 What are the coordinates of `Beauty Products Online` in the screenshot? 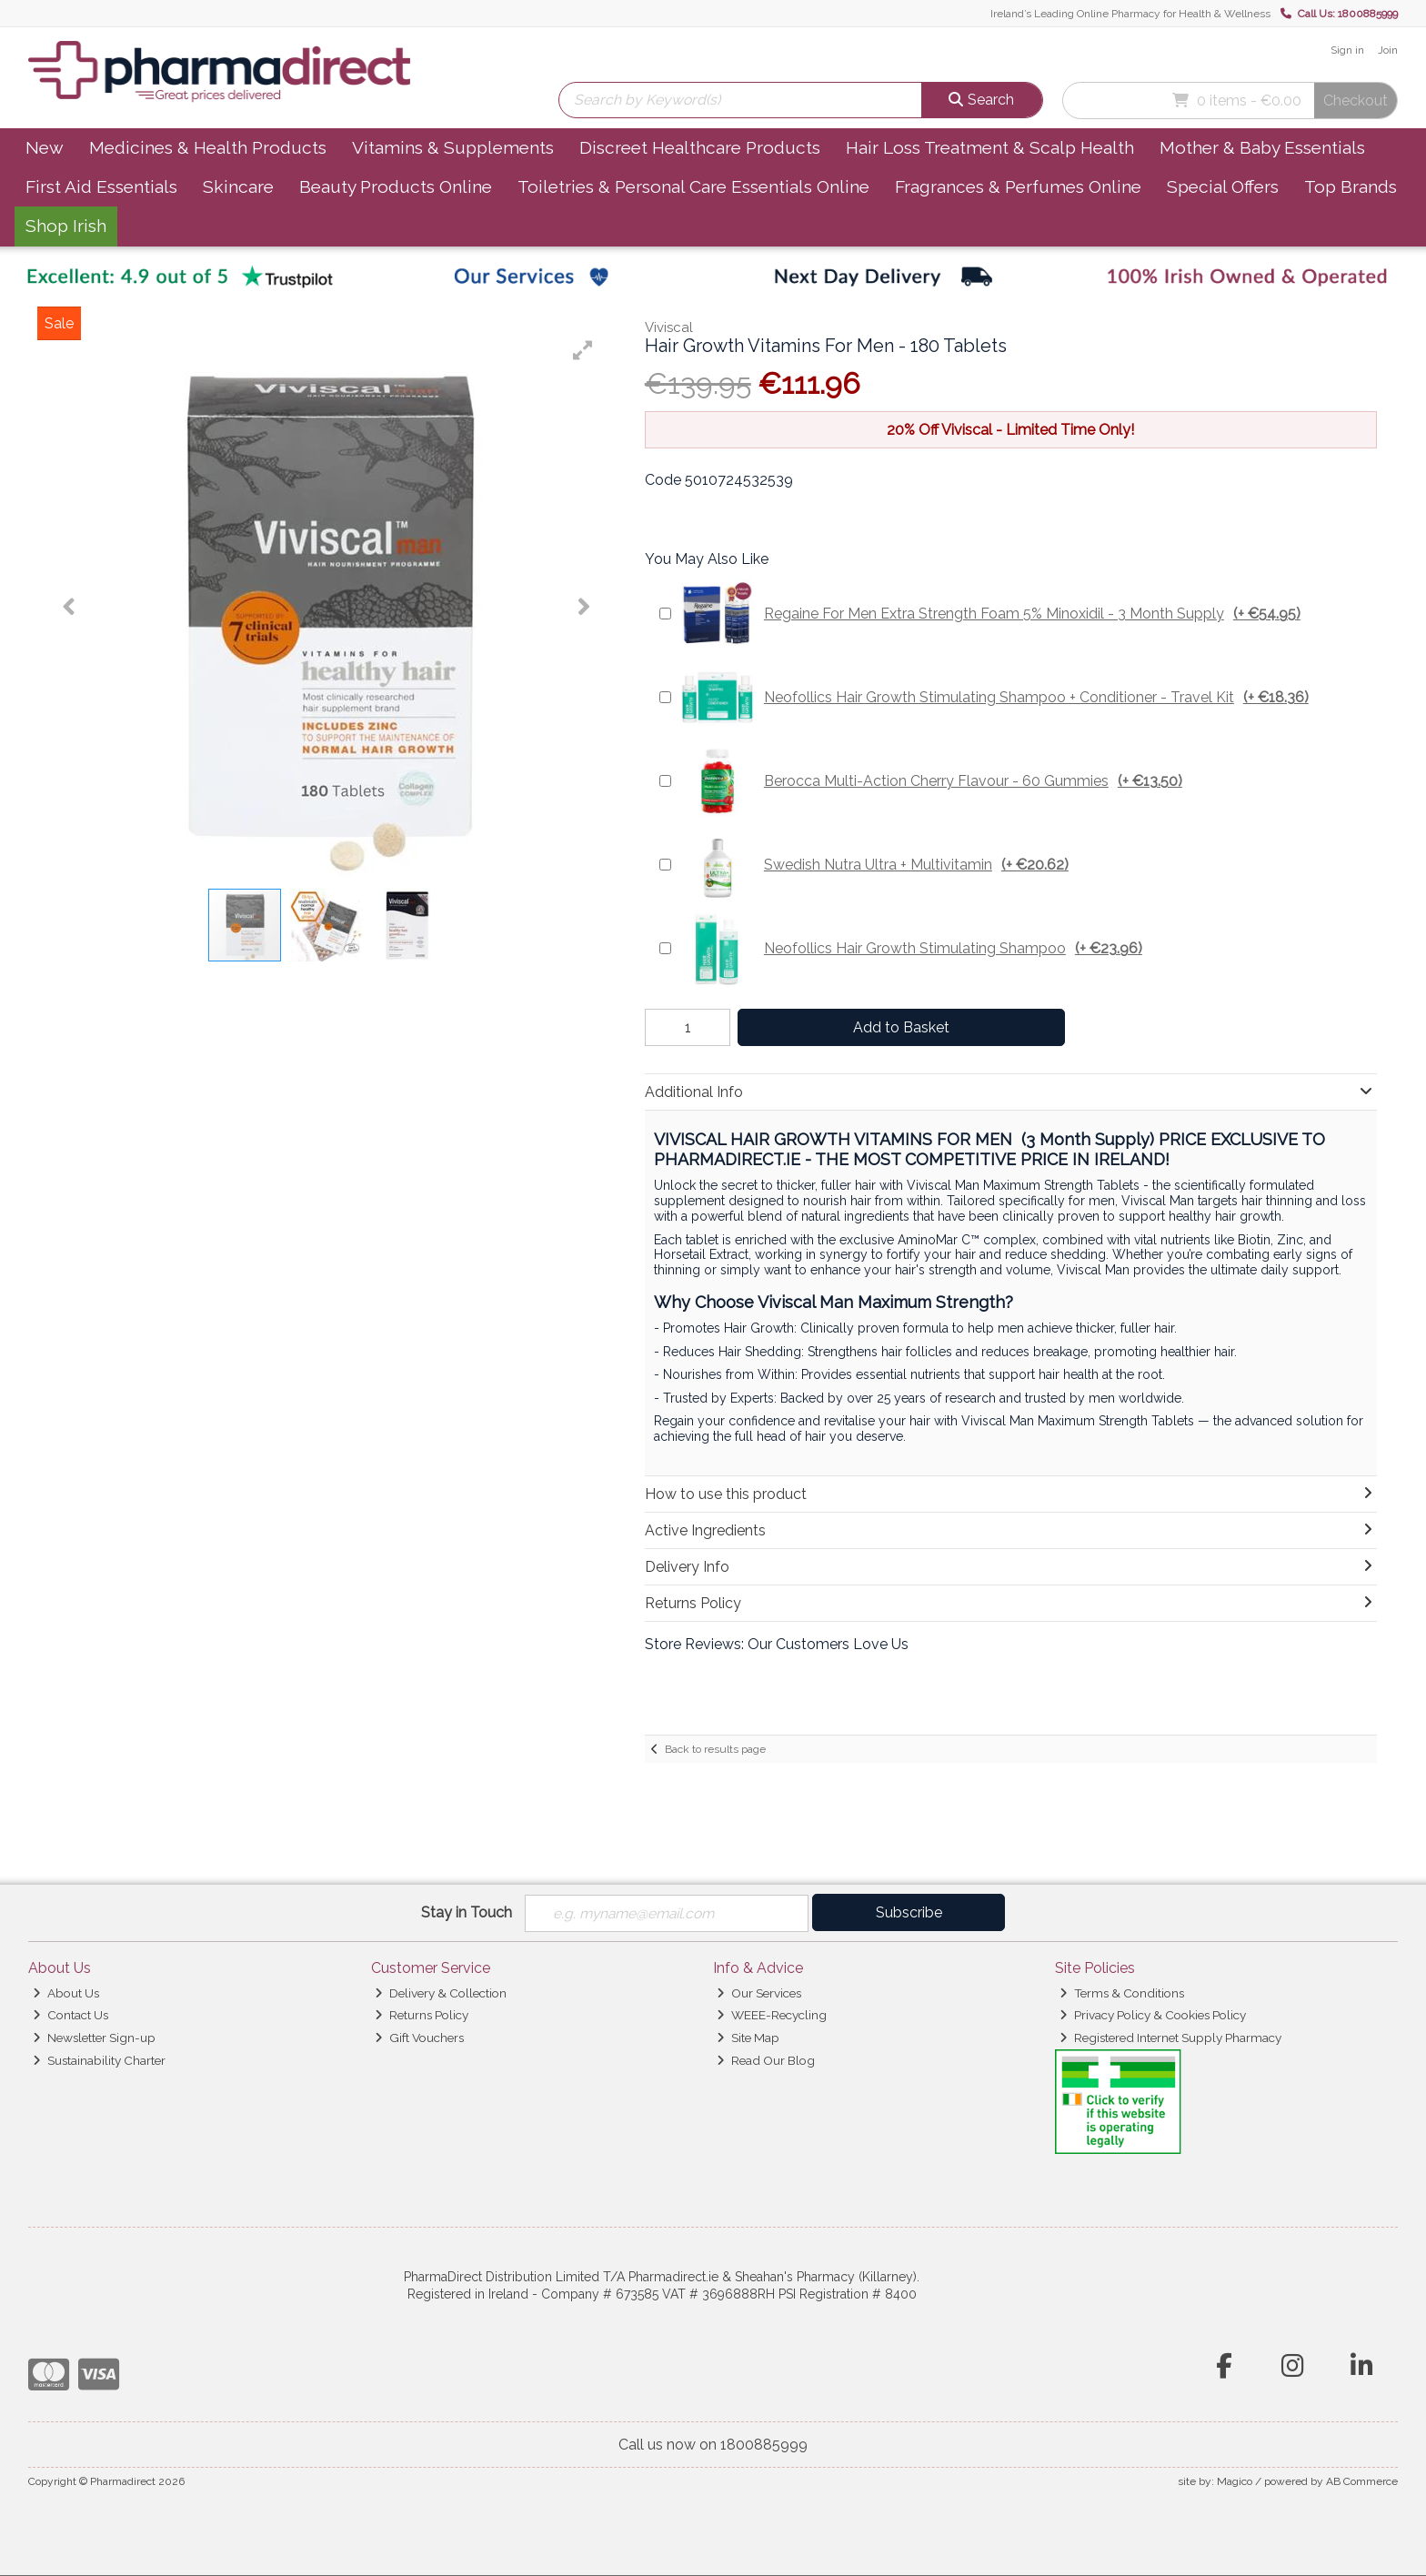 It's located at (395, 186).